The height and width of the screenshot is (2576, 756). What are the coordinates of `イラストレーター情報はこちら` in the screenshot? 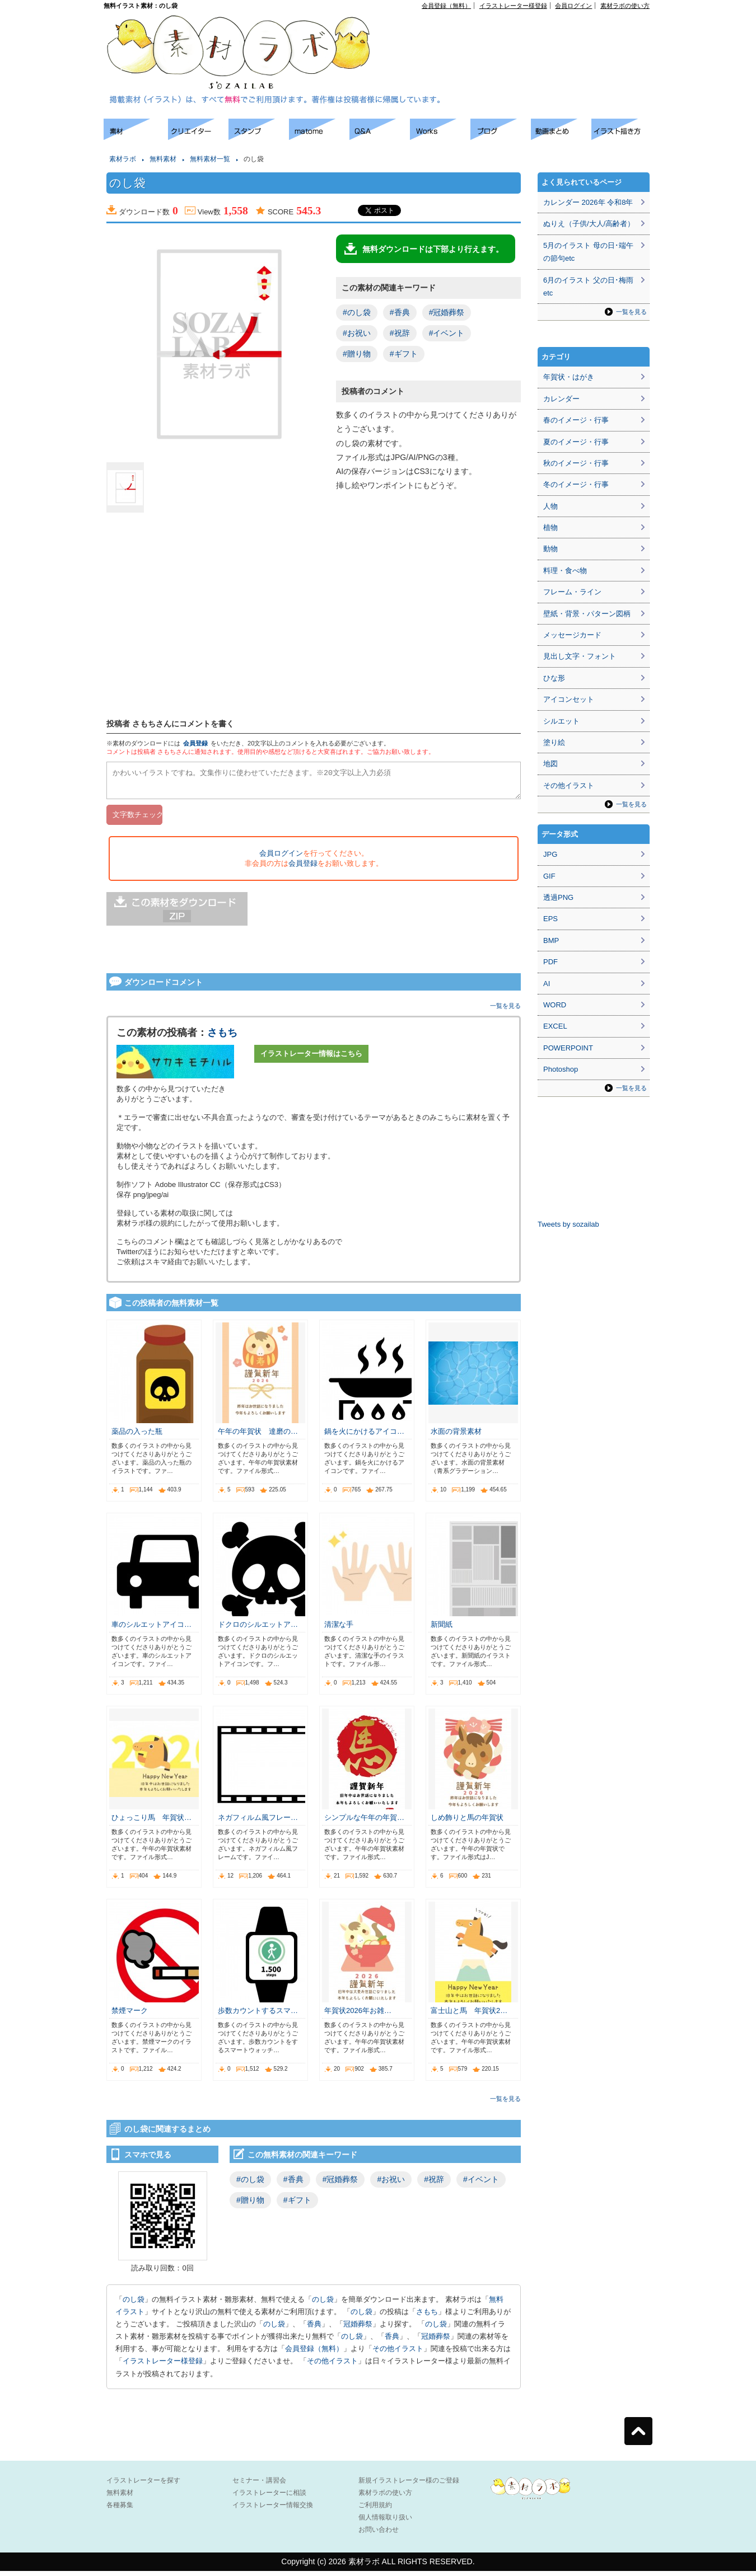 It's located at (311, 1058).